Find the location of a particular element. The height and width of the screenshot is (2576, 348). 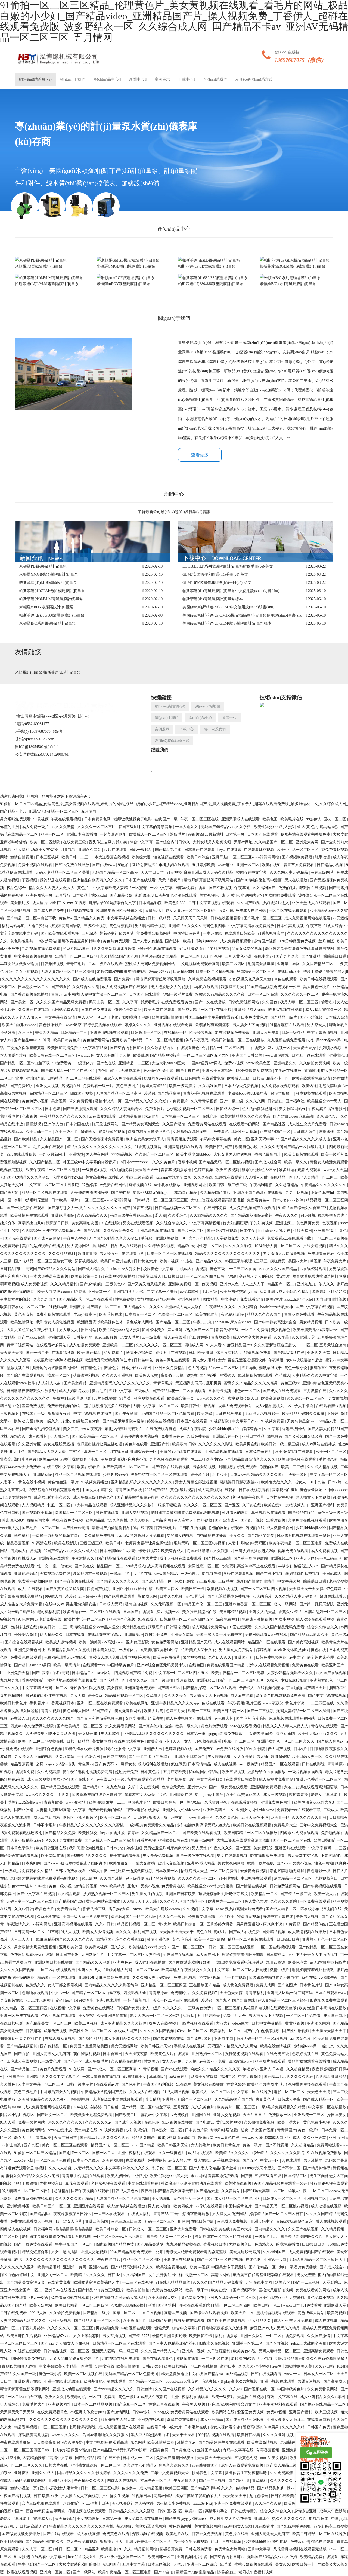

久草免费在线视频观看 is located at coordinates (207, 979).